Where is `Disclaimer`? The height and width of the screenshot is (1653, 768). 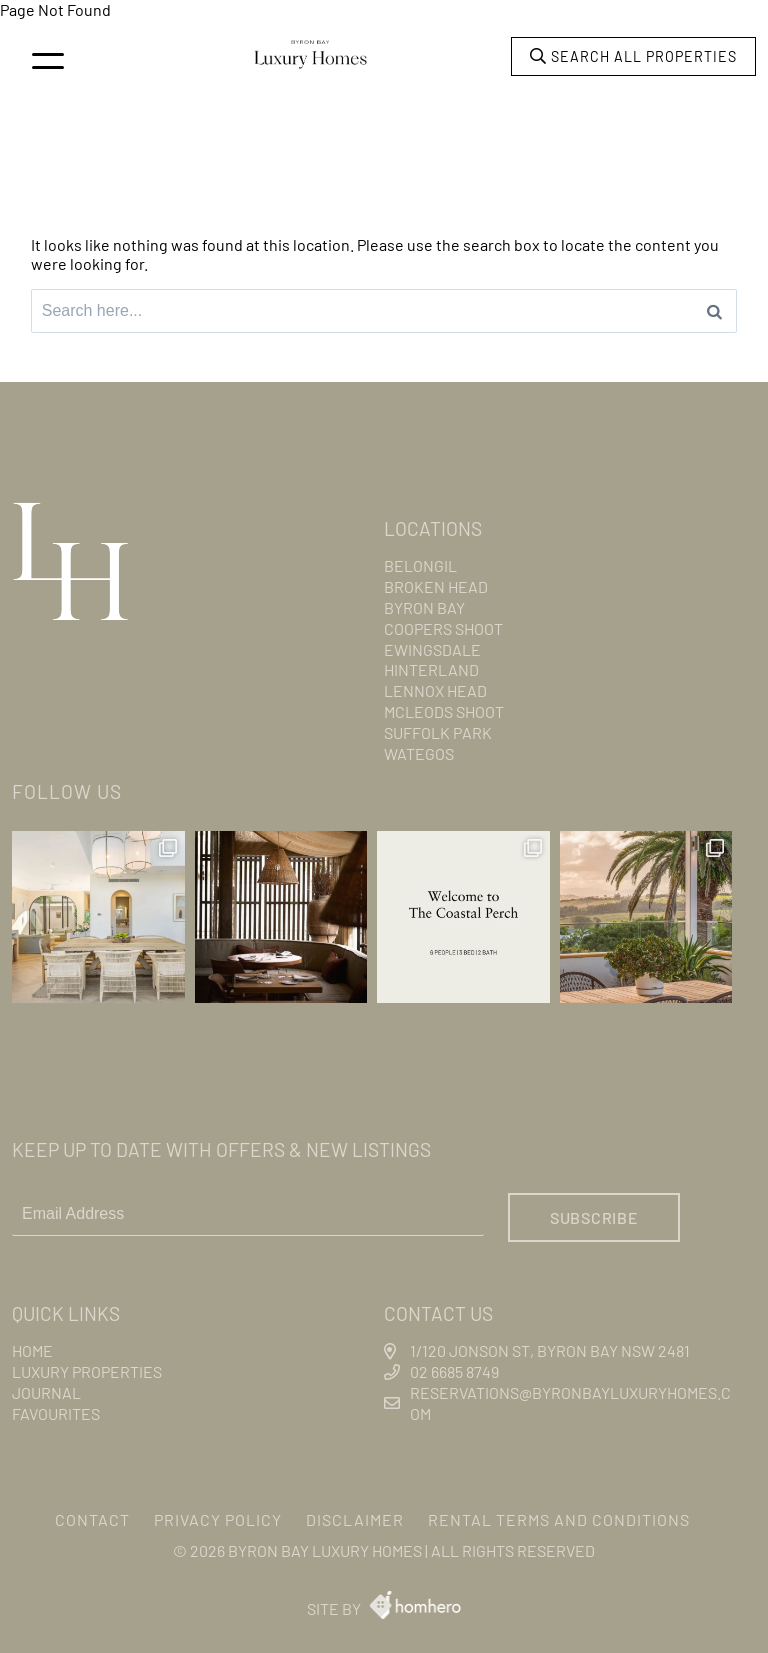 Disclaimer is located at coordinates (355, 1519).